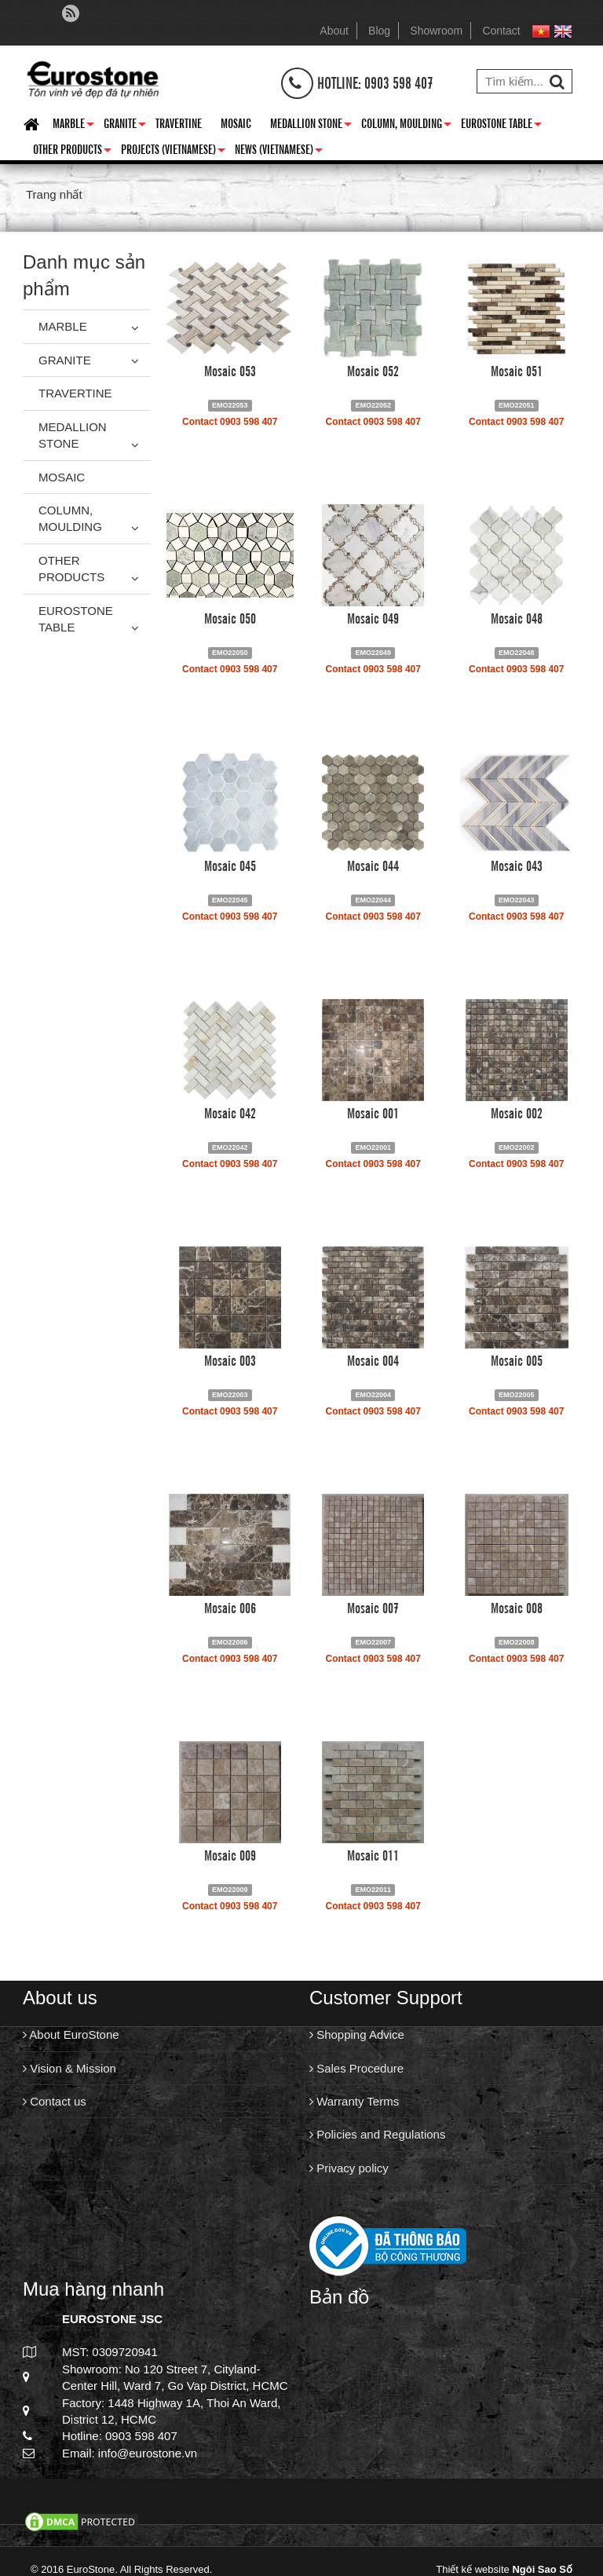  Describe the element at coordinates (373, 864) in the screenshot. I see `Mosaic 044` at that location.